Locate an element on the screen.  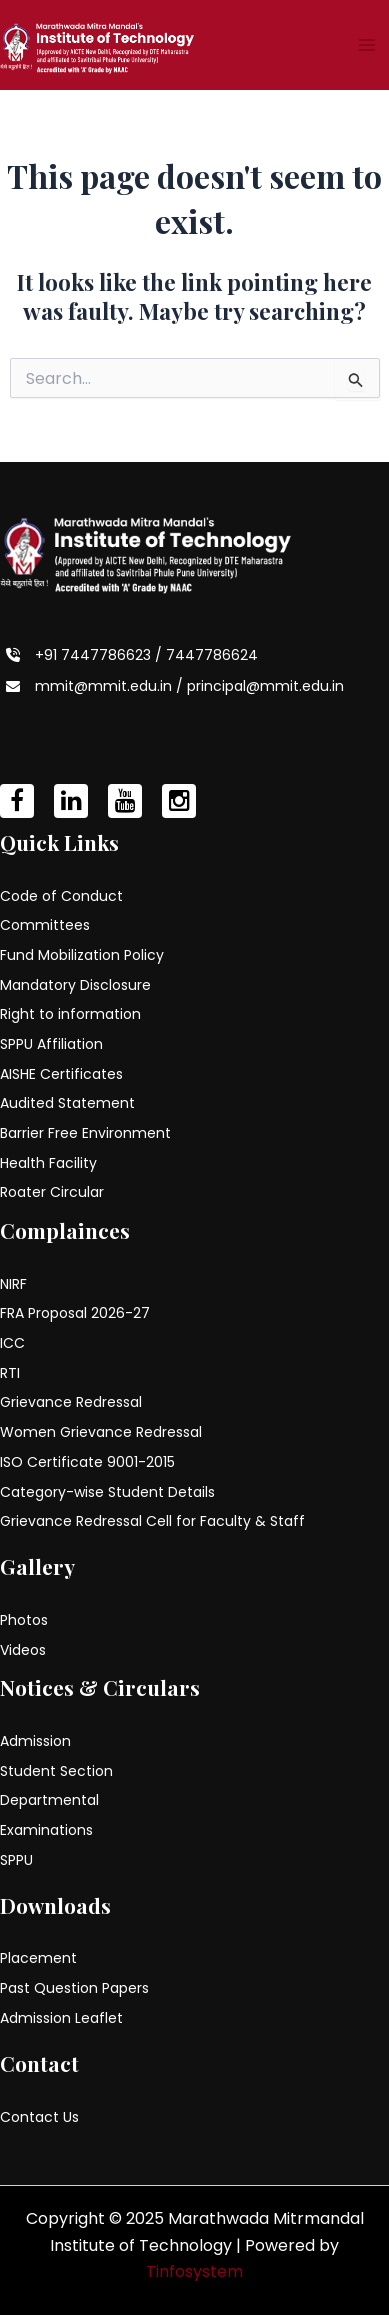
Admission is located at coordinates (35, 1741).